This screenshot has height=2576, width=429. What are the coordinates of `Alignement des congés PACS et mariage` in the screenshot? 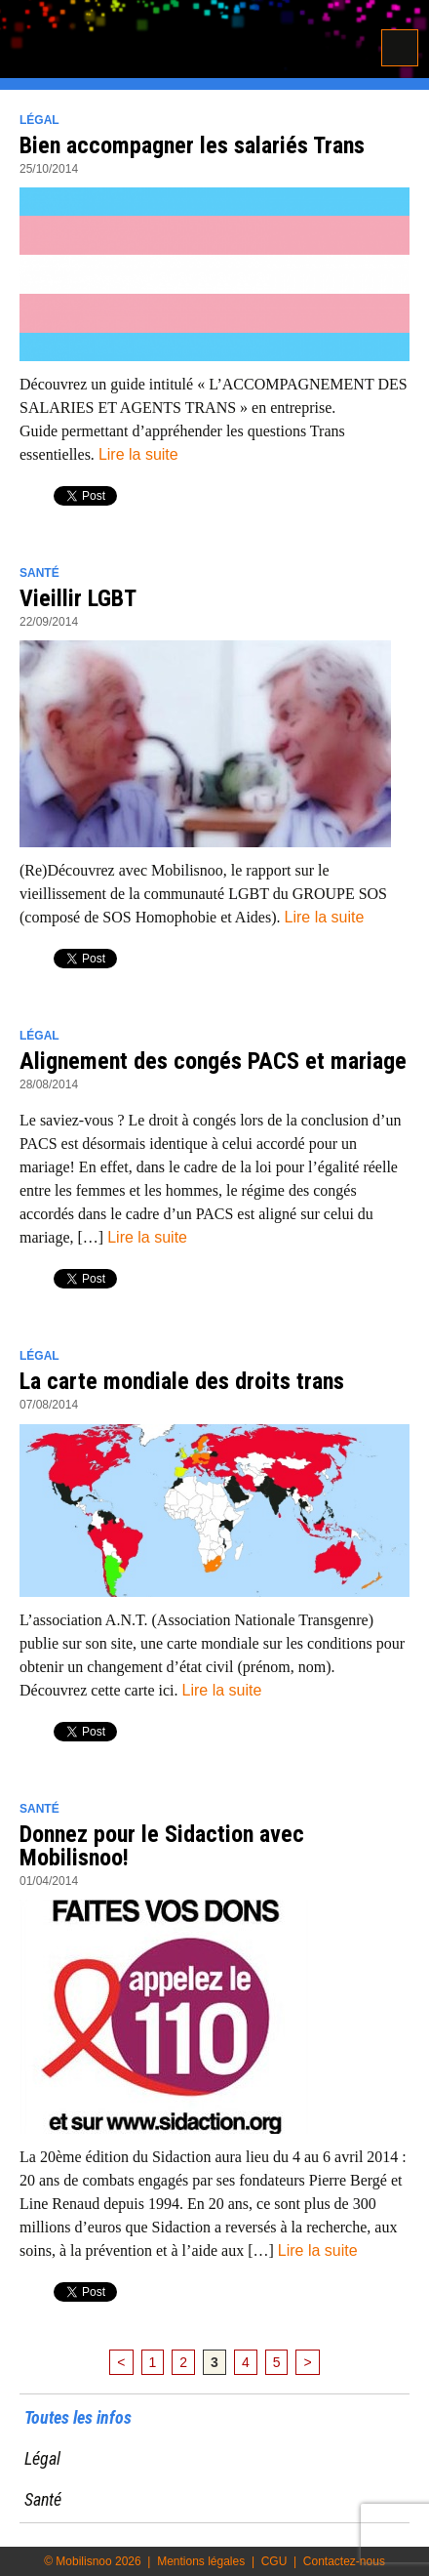 It's located at (213, 1061).